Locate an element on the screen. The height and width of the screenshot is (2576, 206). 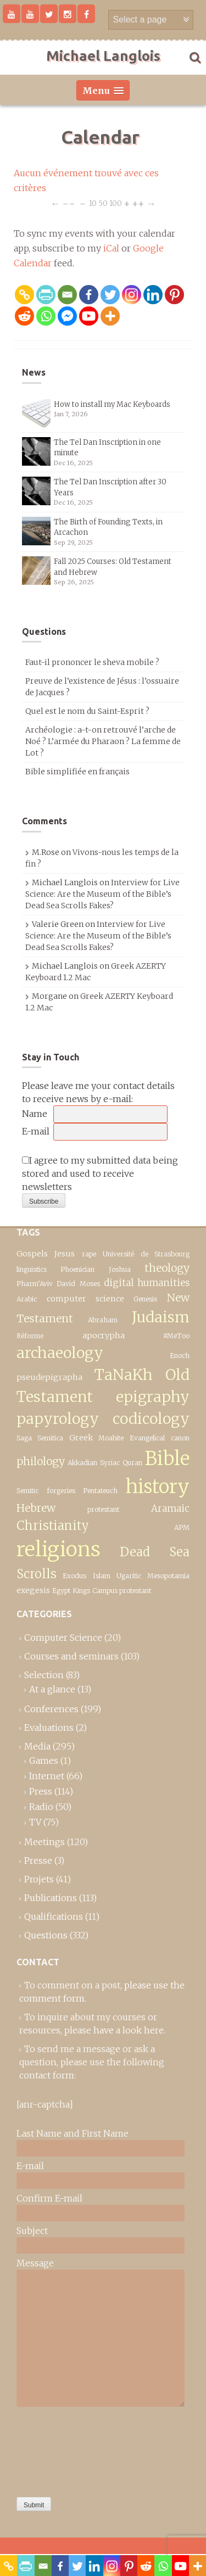
Last Name and First Name is located at coordinates (72, 2133).